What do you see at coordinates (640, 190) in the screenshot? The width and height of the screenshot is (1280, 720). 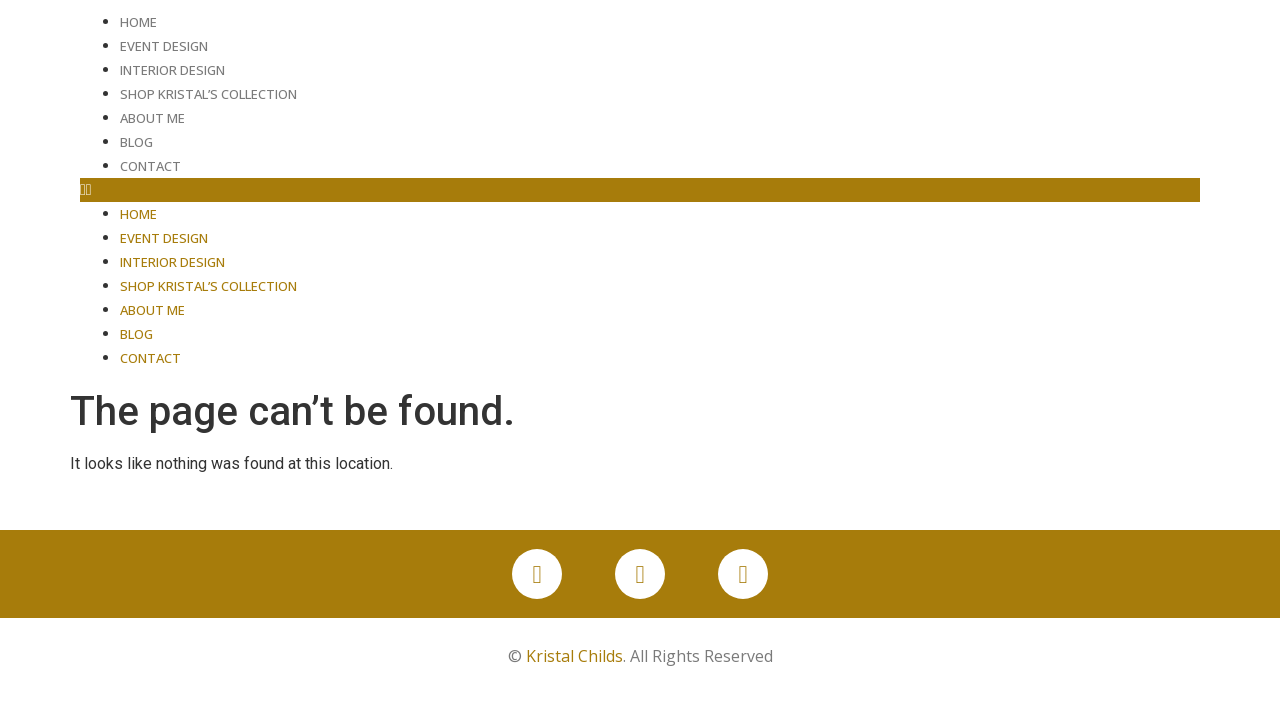 I see `[button]` at bounding box center [640, 190].